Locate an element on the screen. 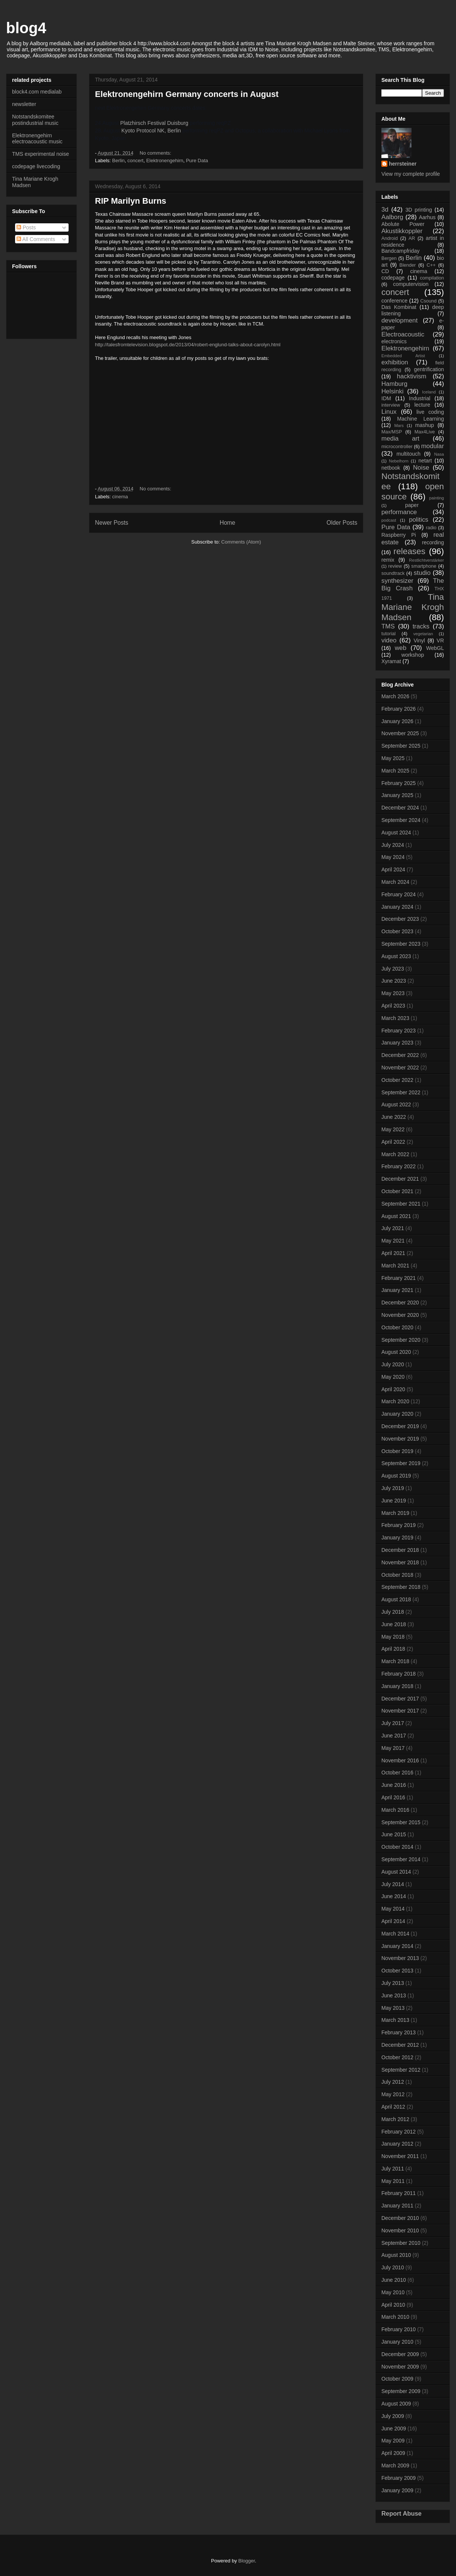  July 2021 is located at coordinates (392, 1228).